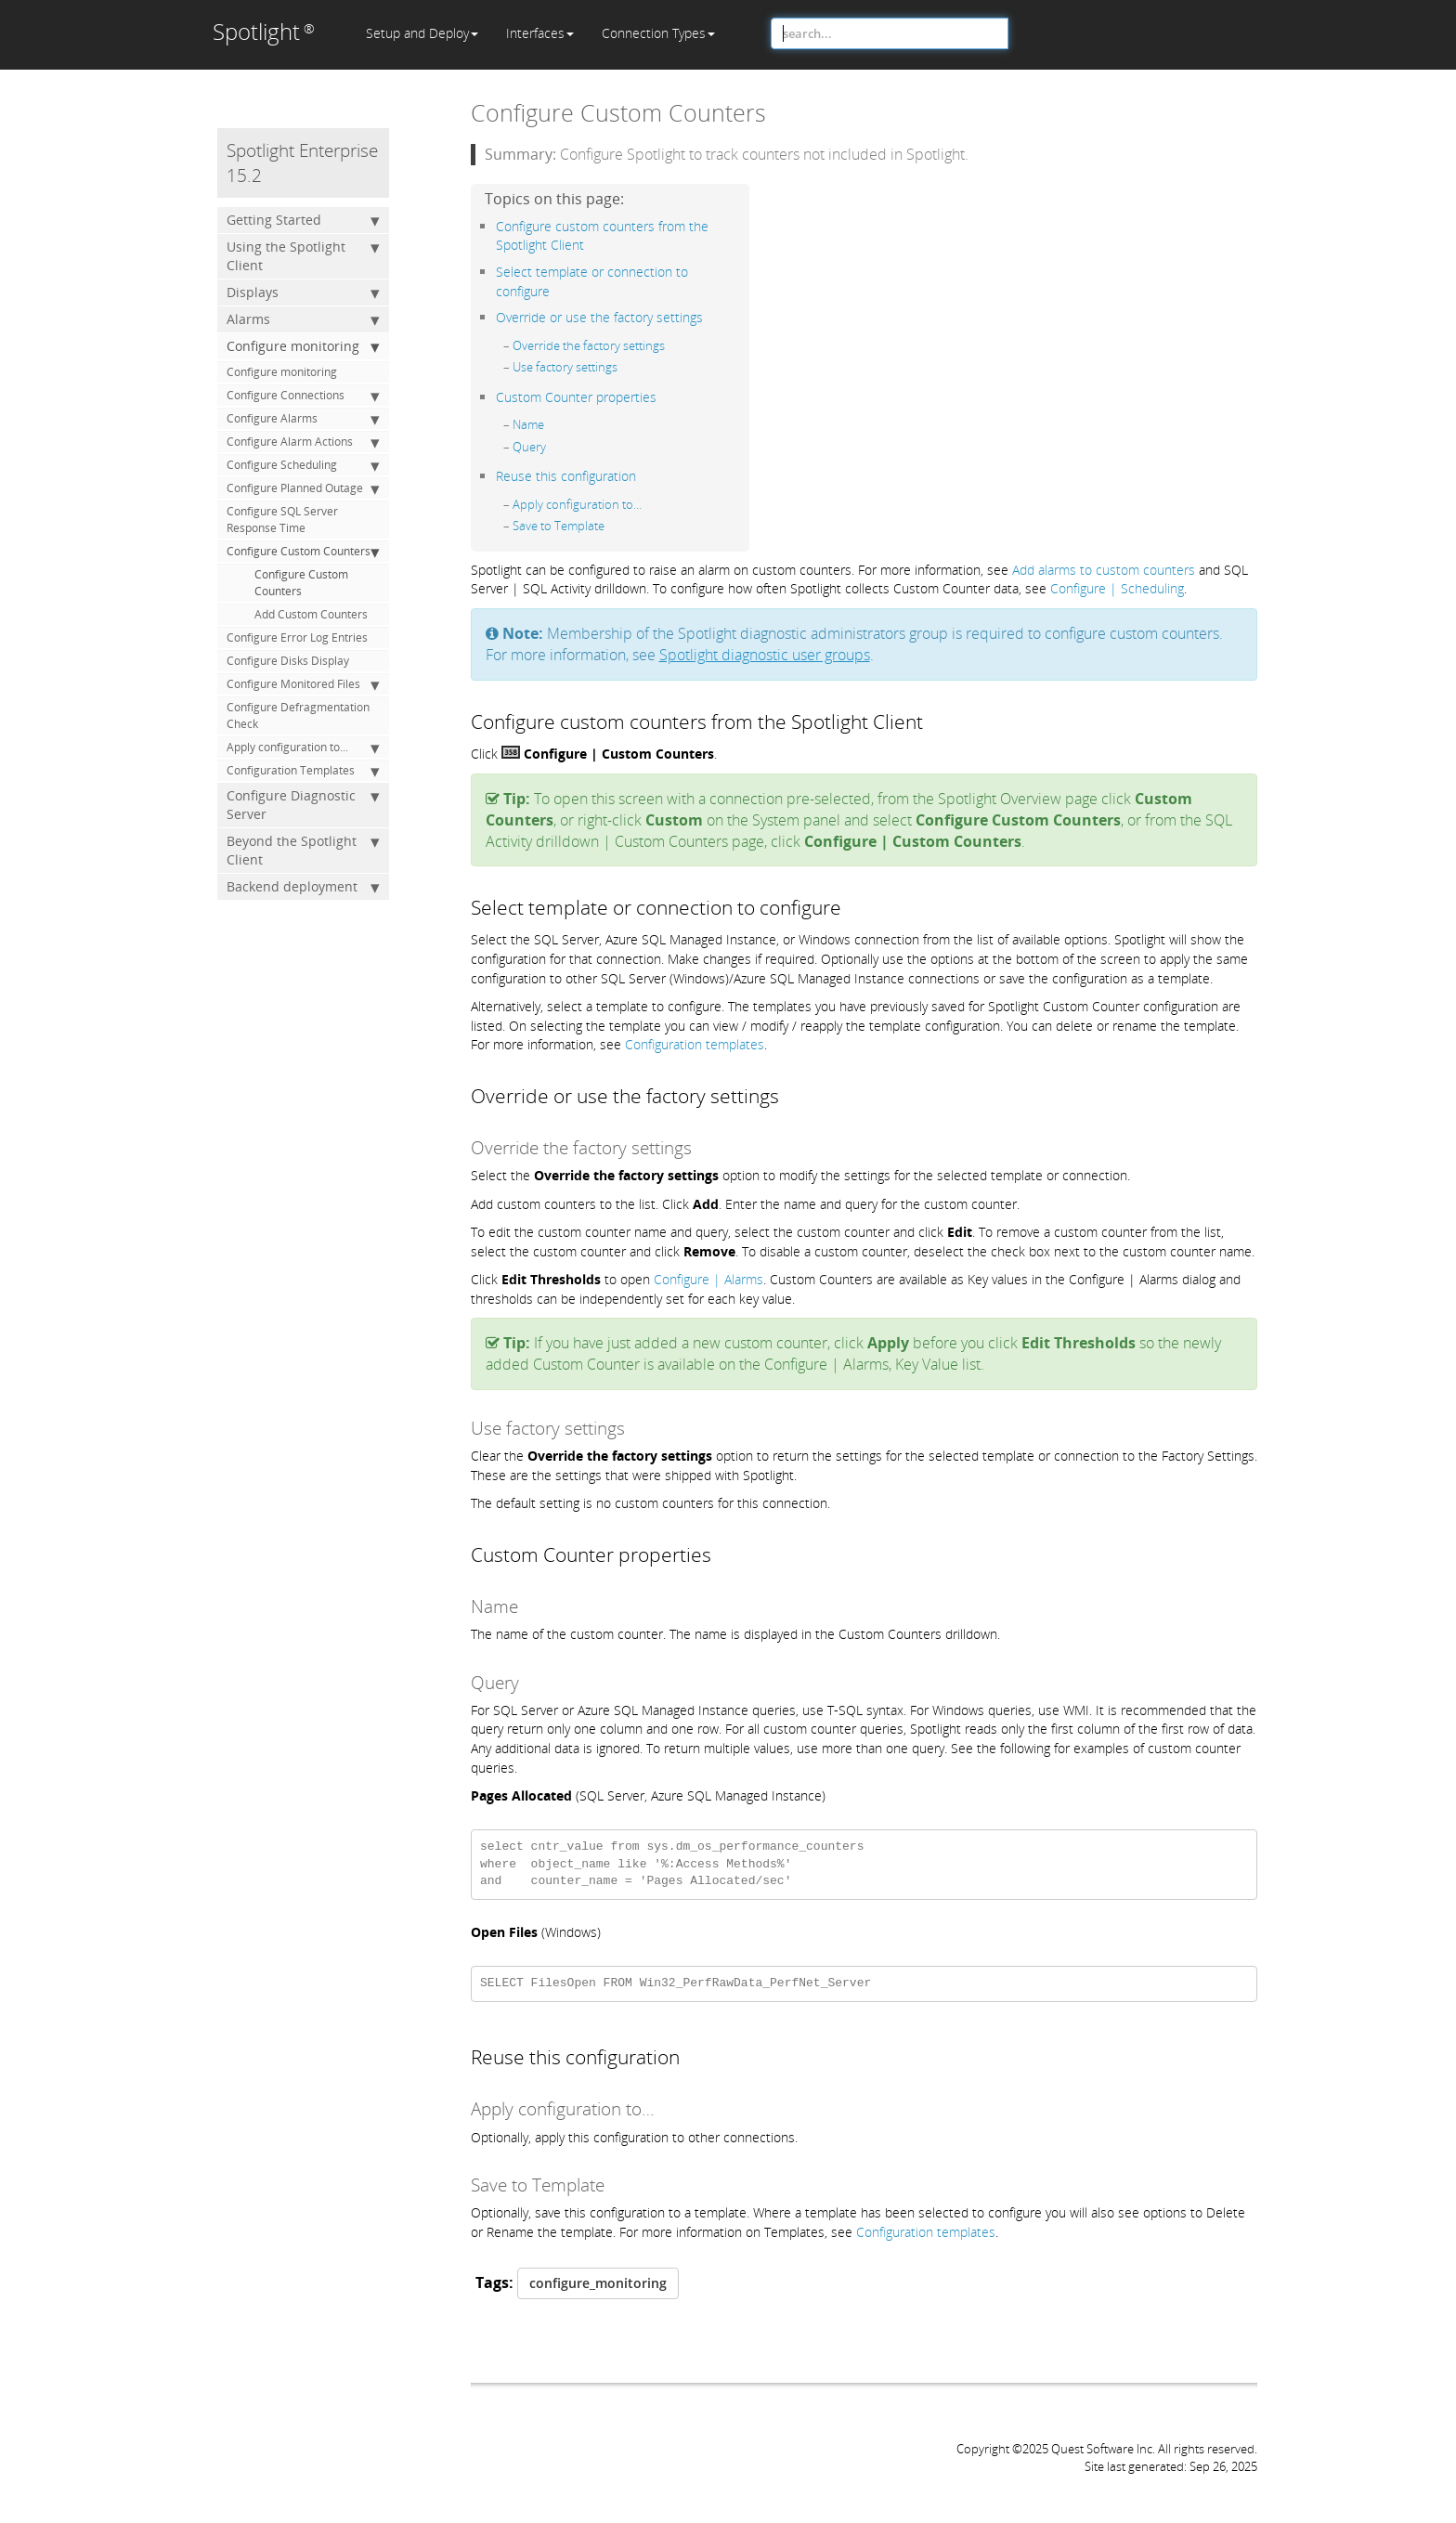 The height and width of the screenshot is (2523, 1456). I want to click on Configure SQL Server Response Time, so click(282, 519).